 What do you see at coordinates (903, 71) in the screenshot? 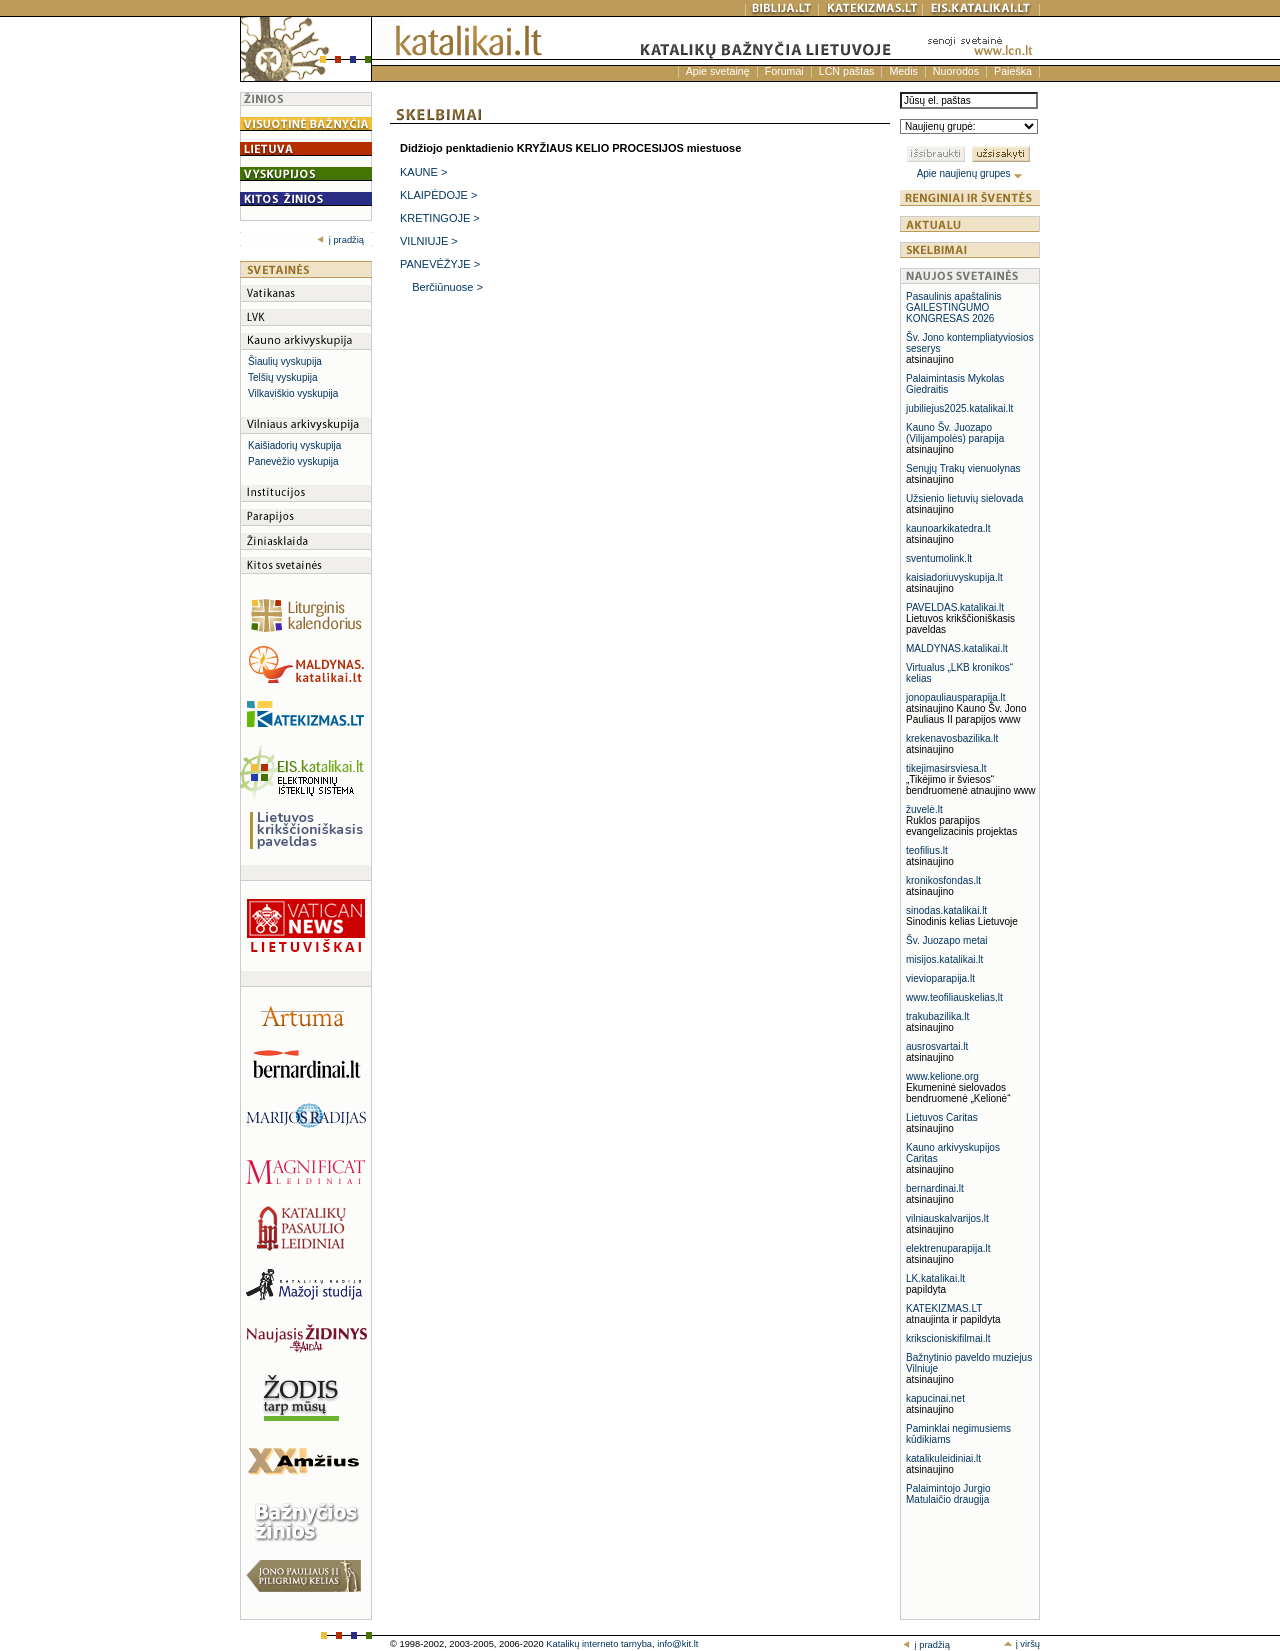
I see `Medis` at bounding box center [903, 71].